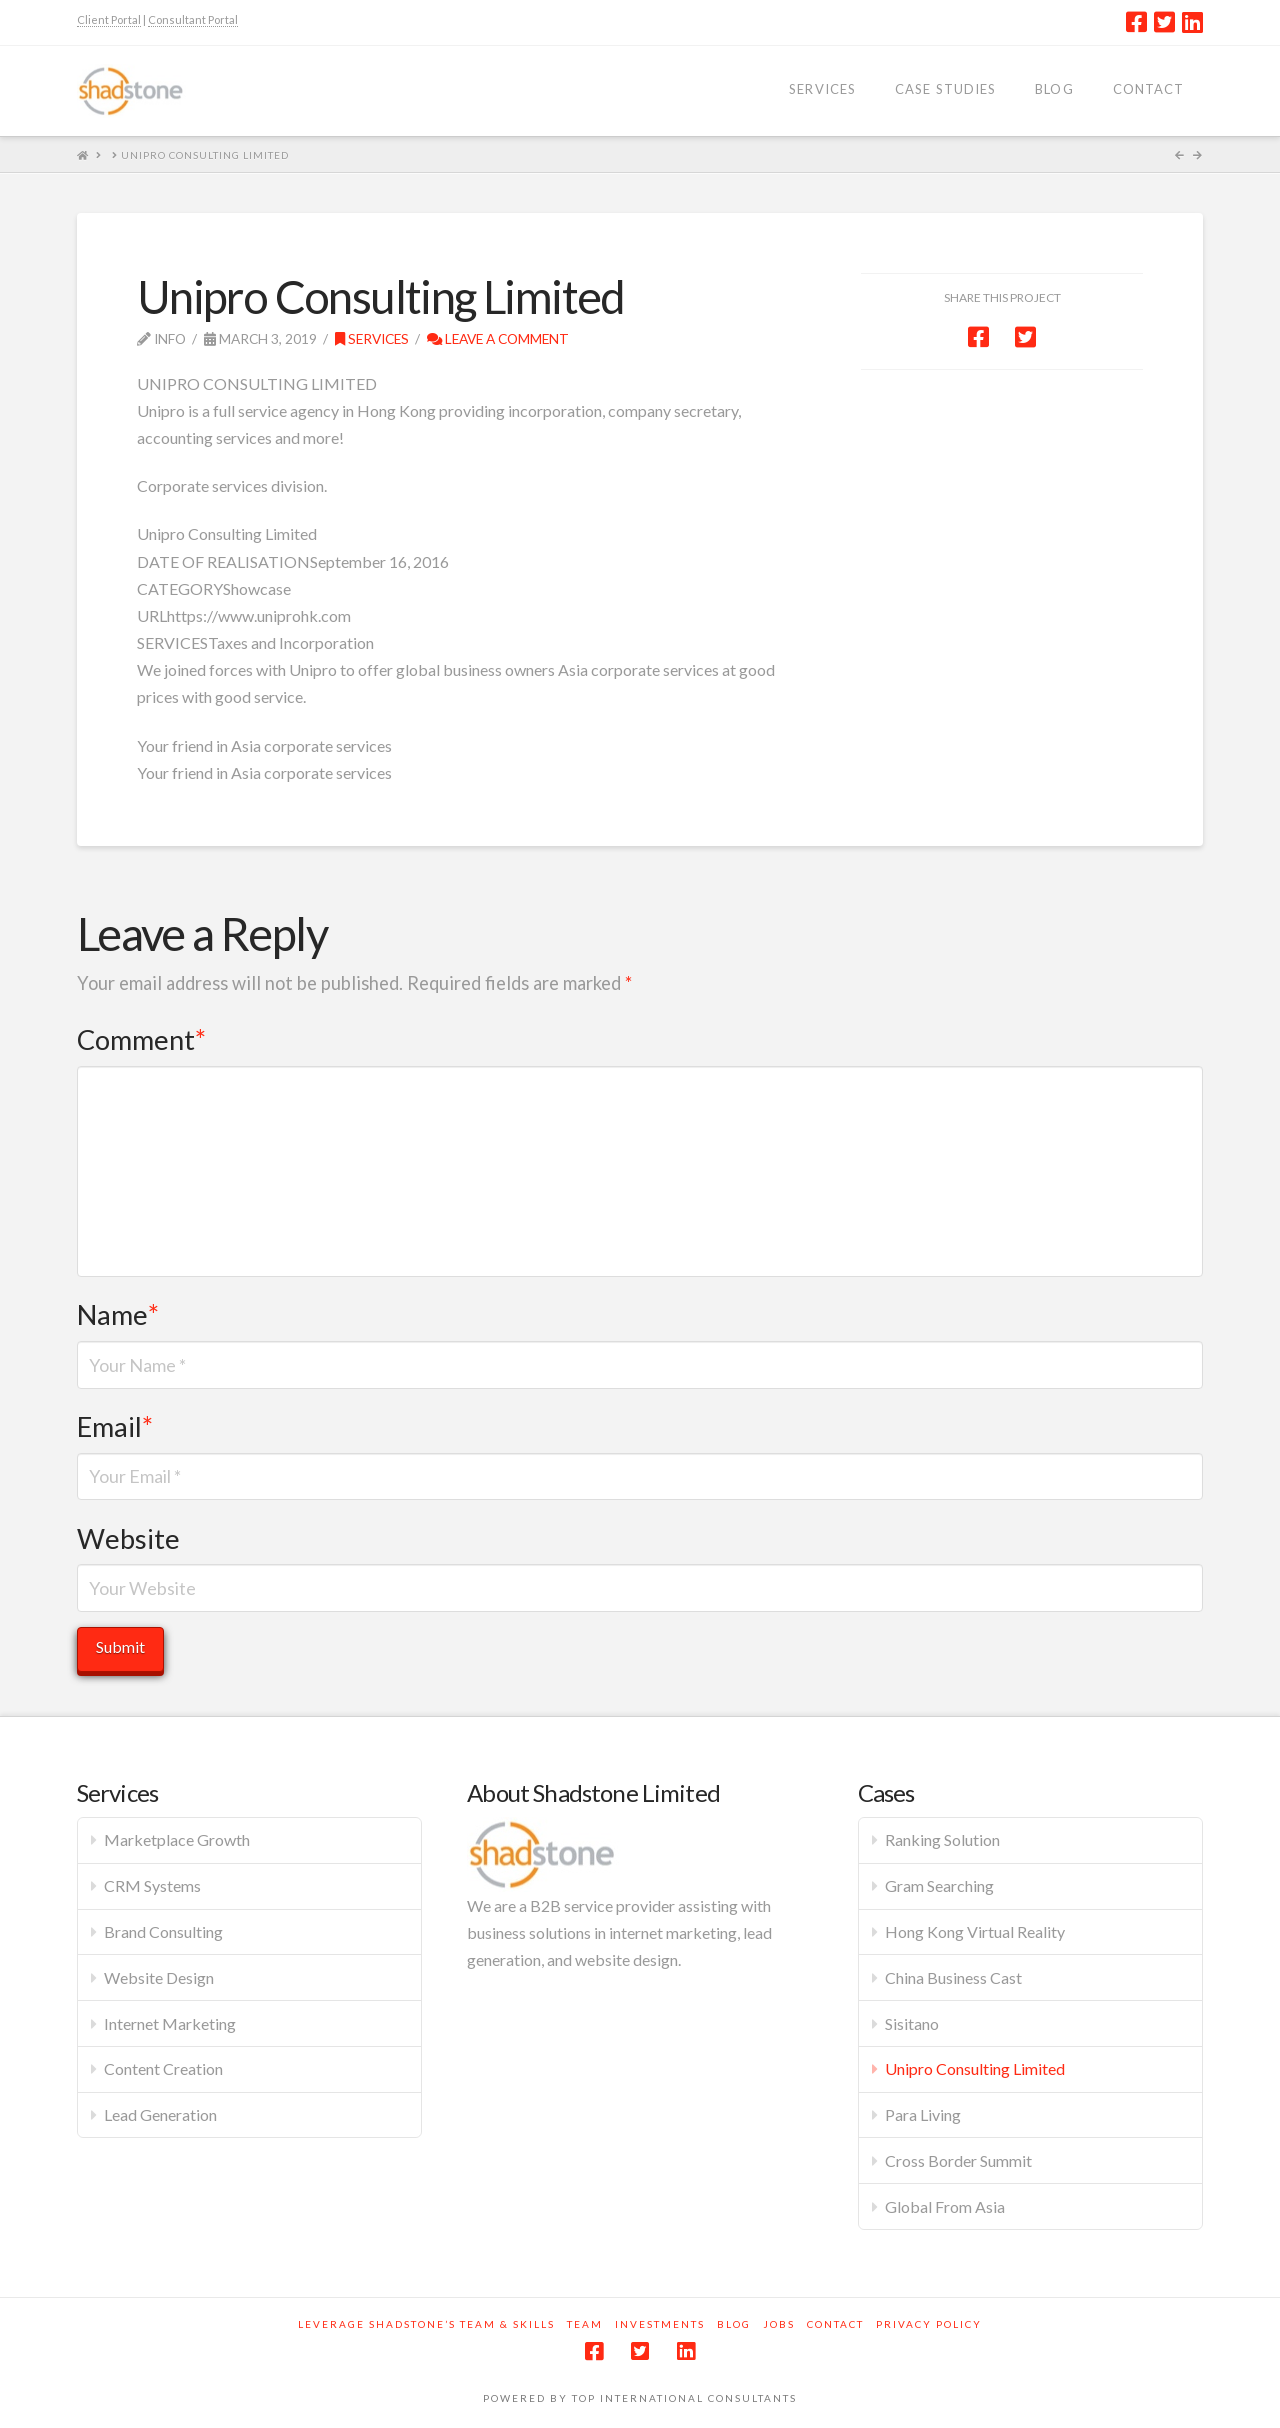 Image resolution: width=1280 pixels, height=2428 pixels. What do you see at coordinates (372, 338) in the screenshot?
I see `Services` at bounding box center [372, 338].